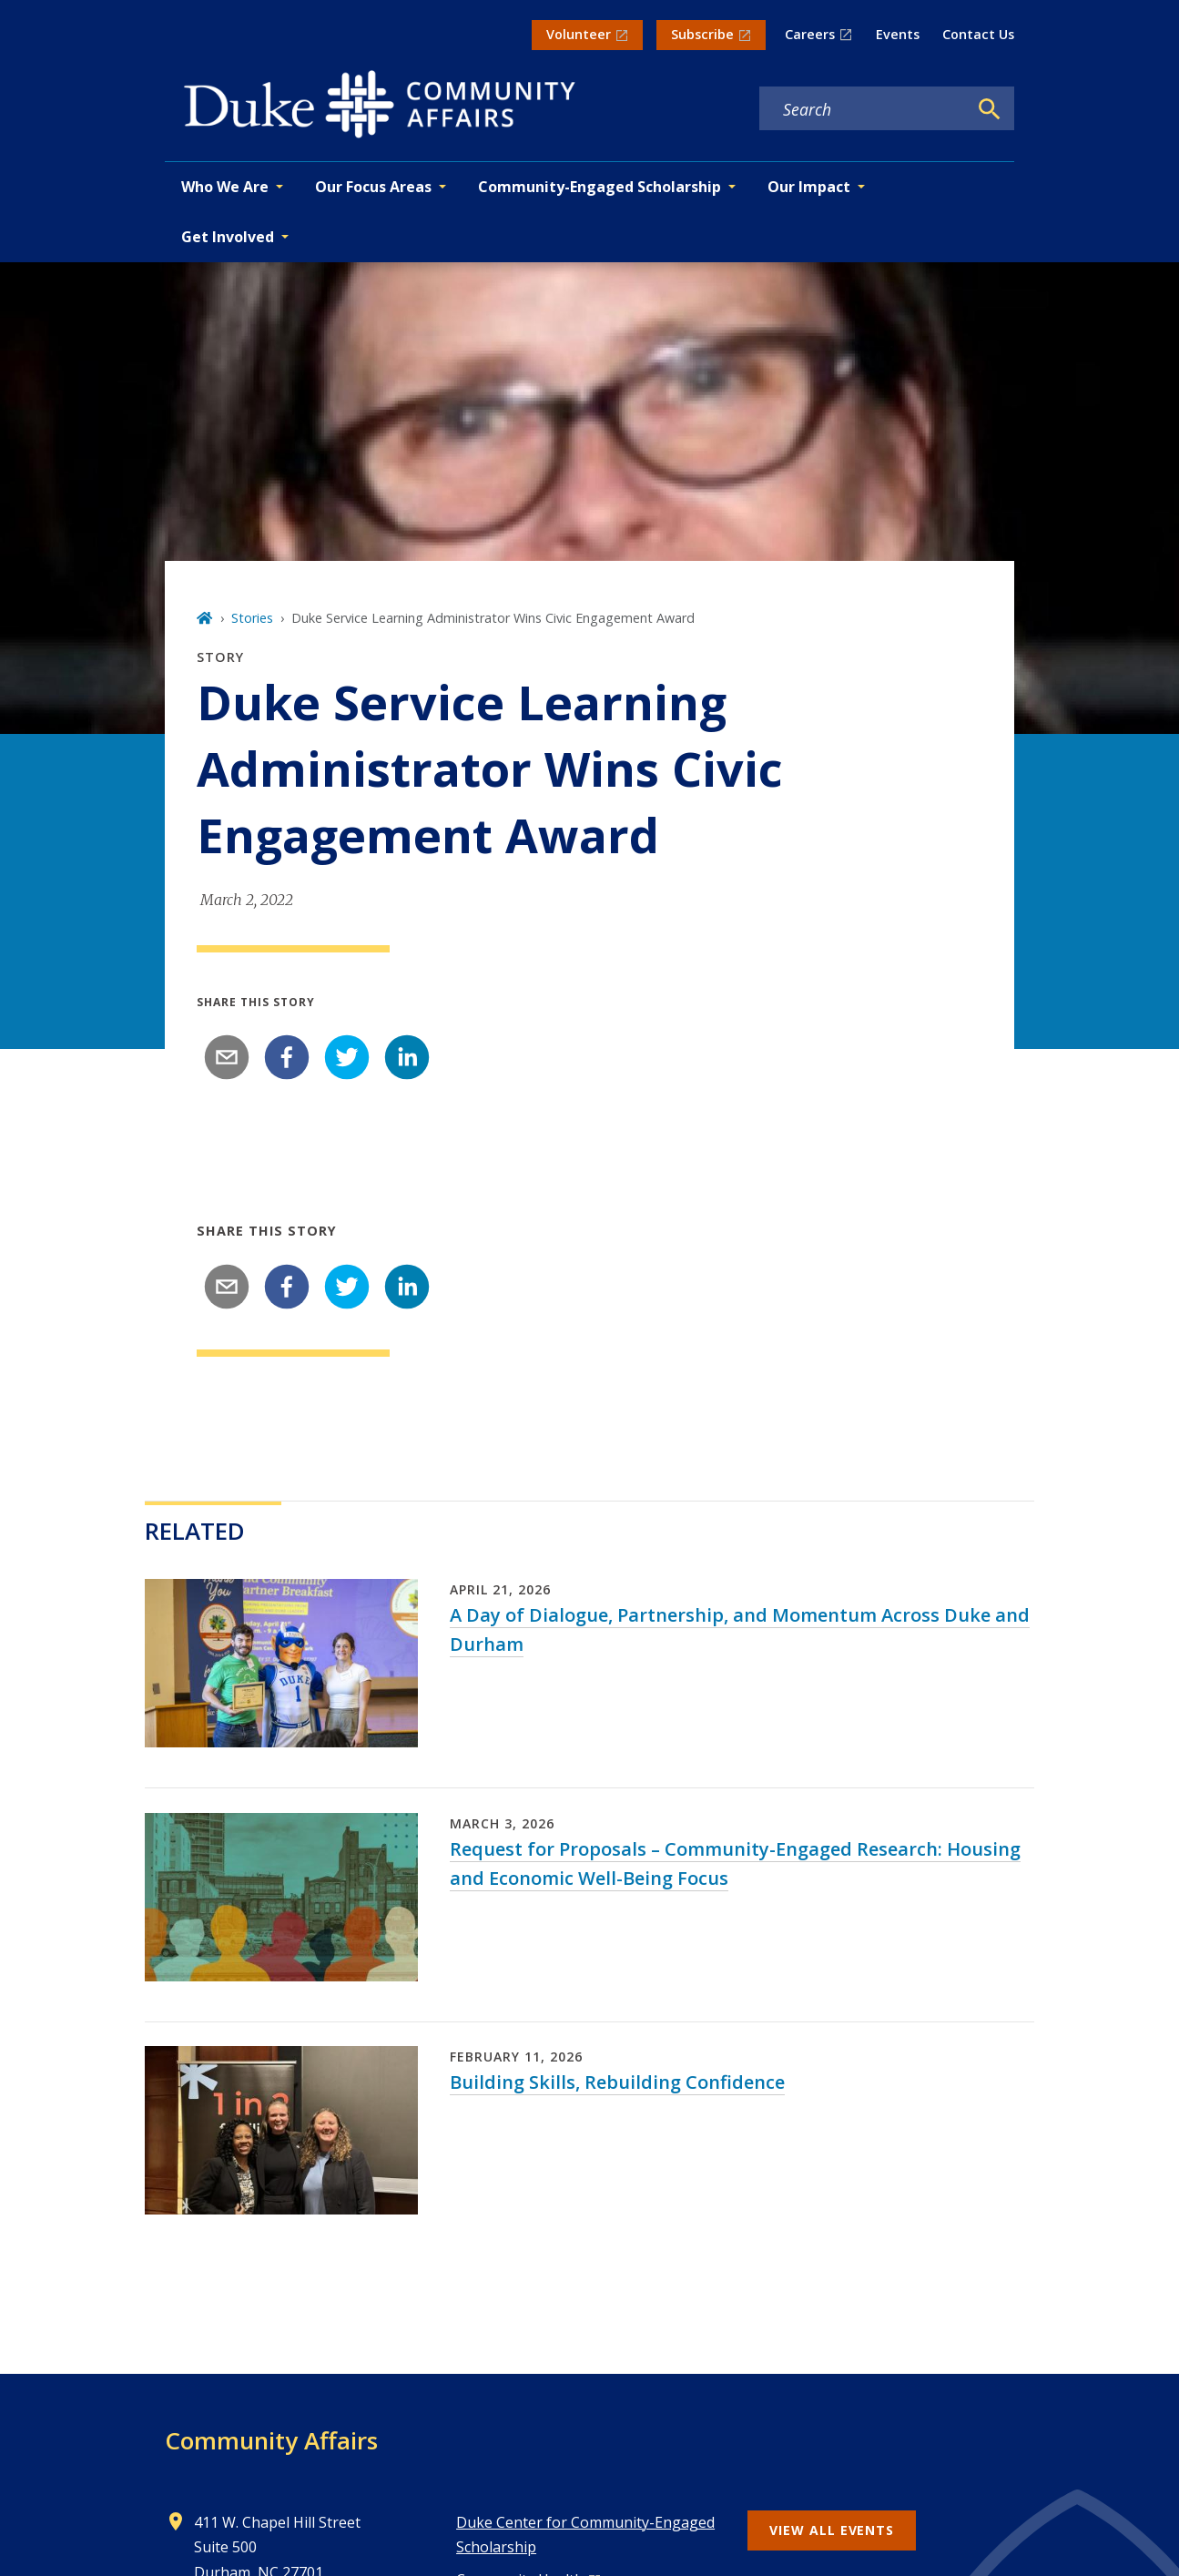 The width and height of the screenshot is (1179, 2576). I want to click on Stories, so click(252, 617).